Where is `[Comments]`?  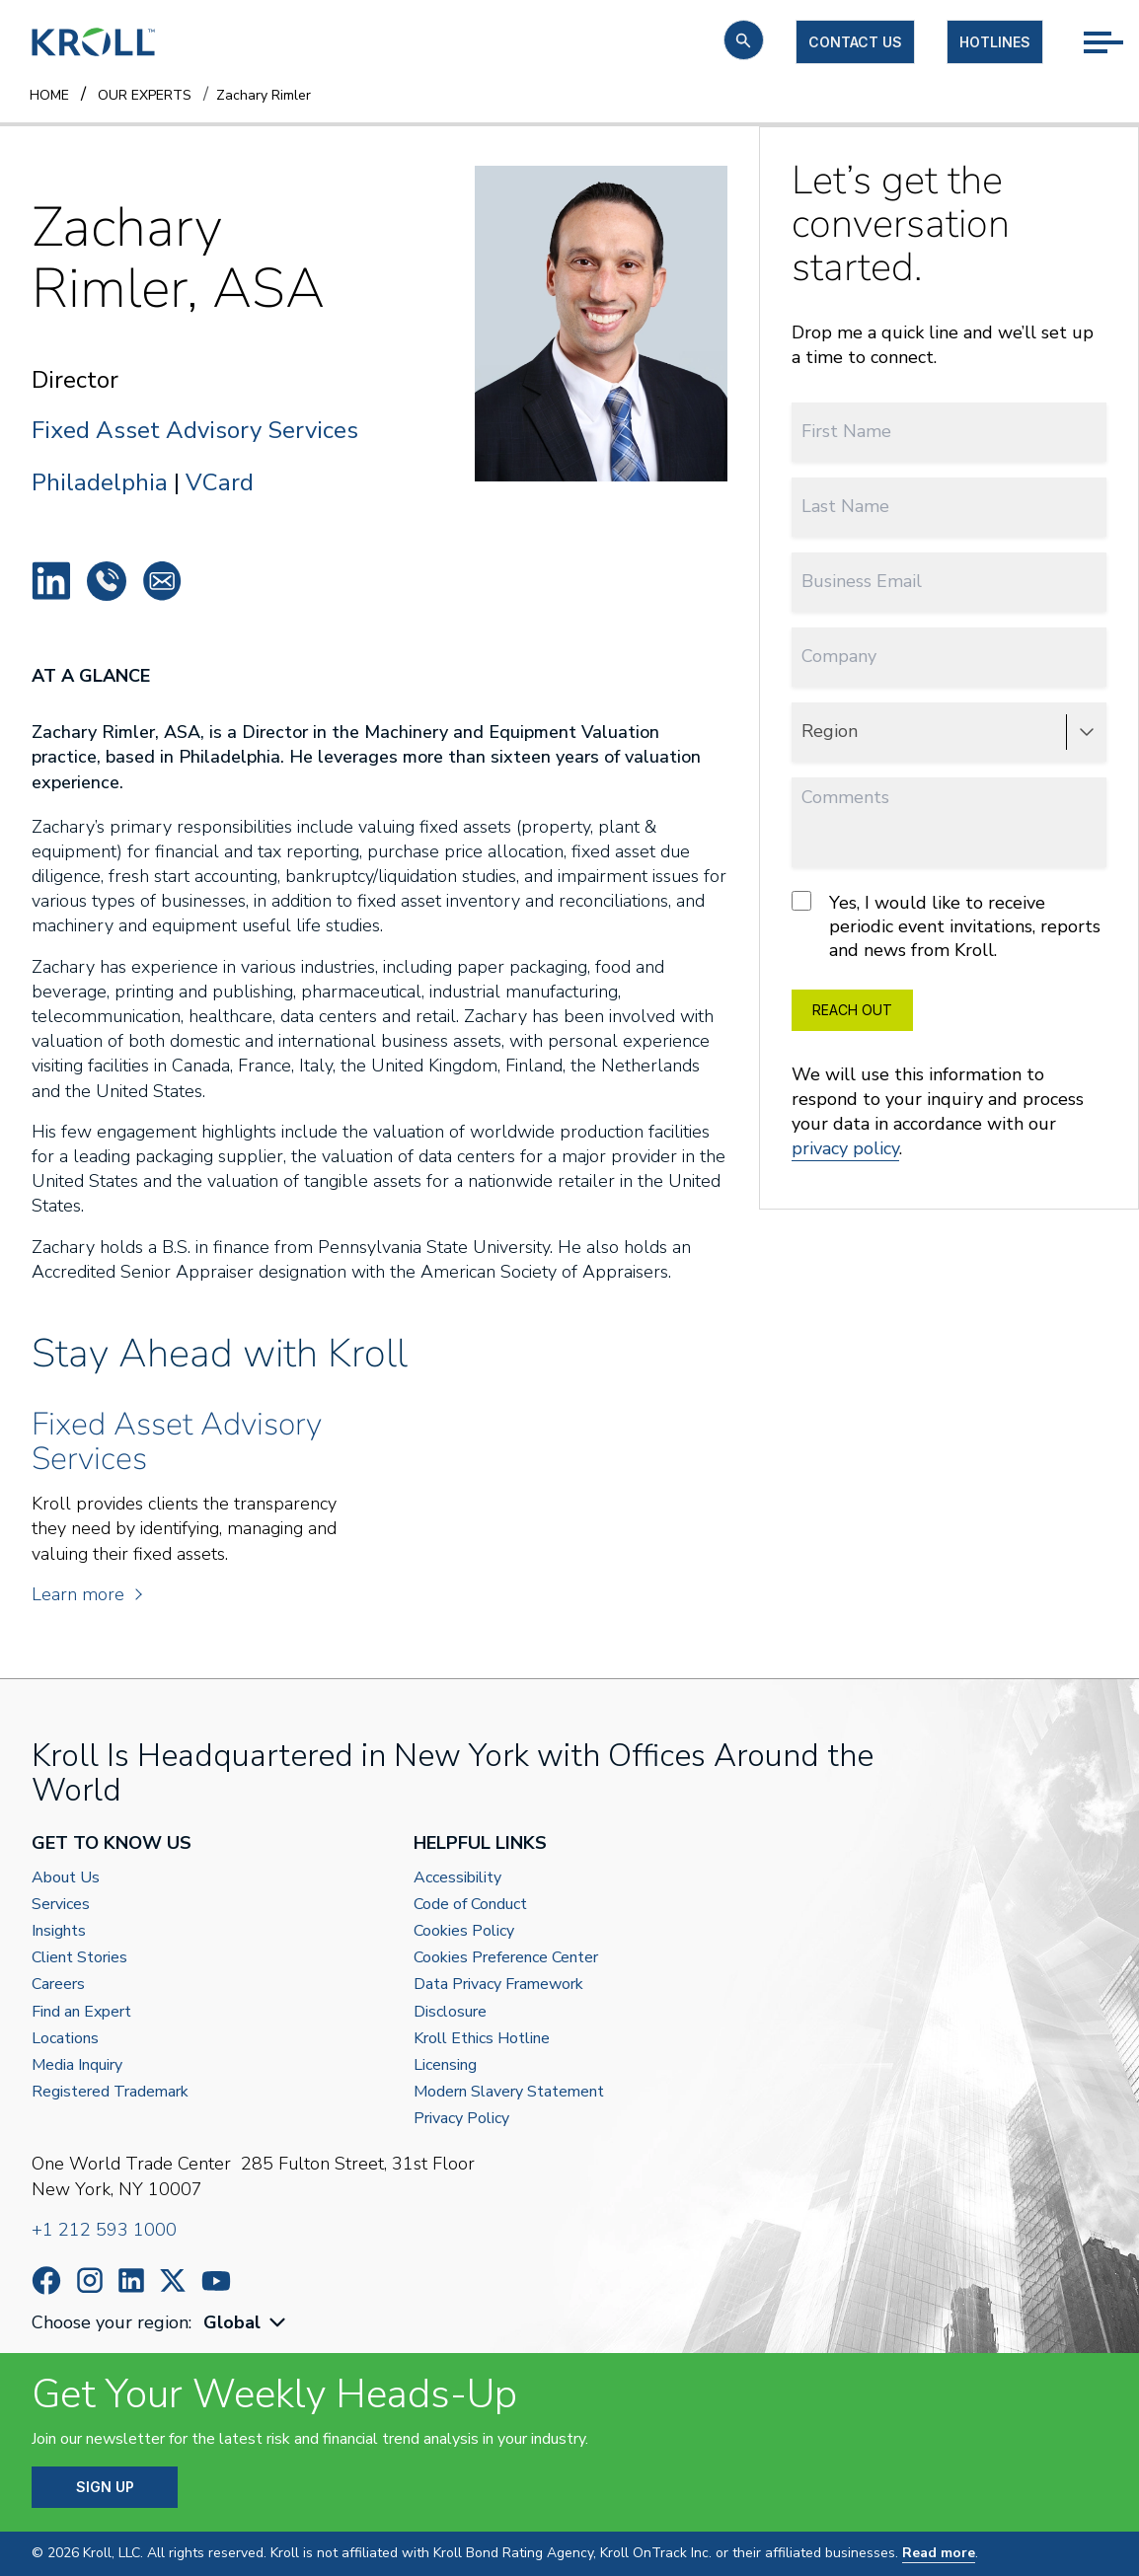
[Comments] is located at coordinates (949, 822).